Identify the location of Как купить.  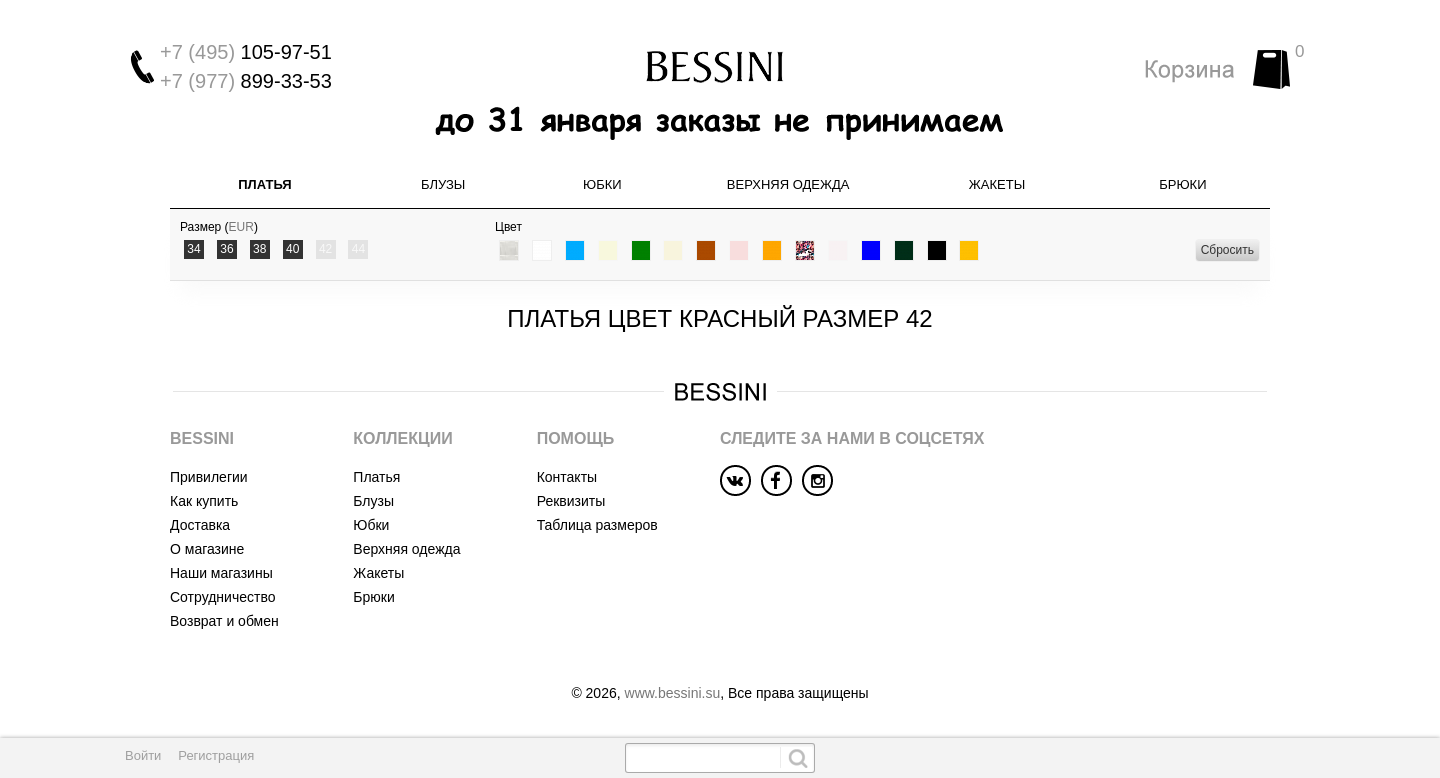
(204, 501).